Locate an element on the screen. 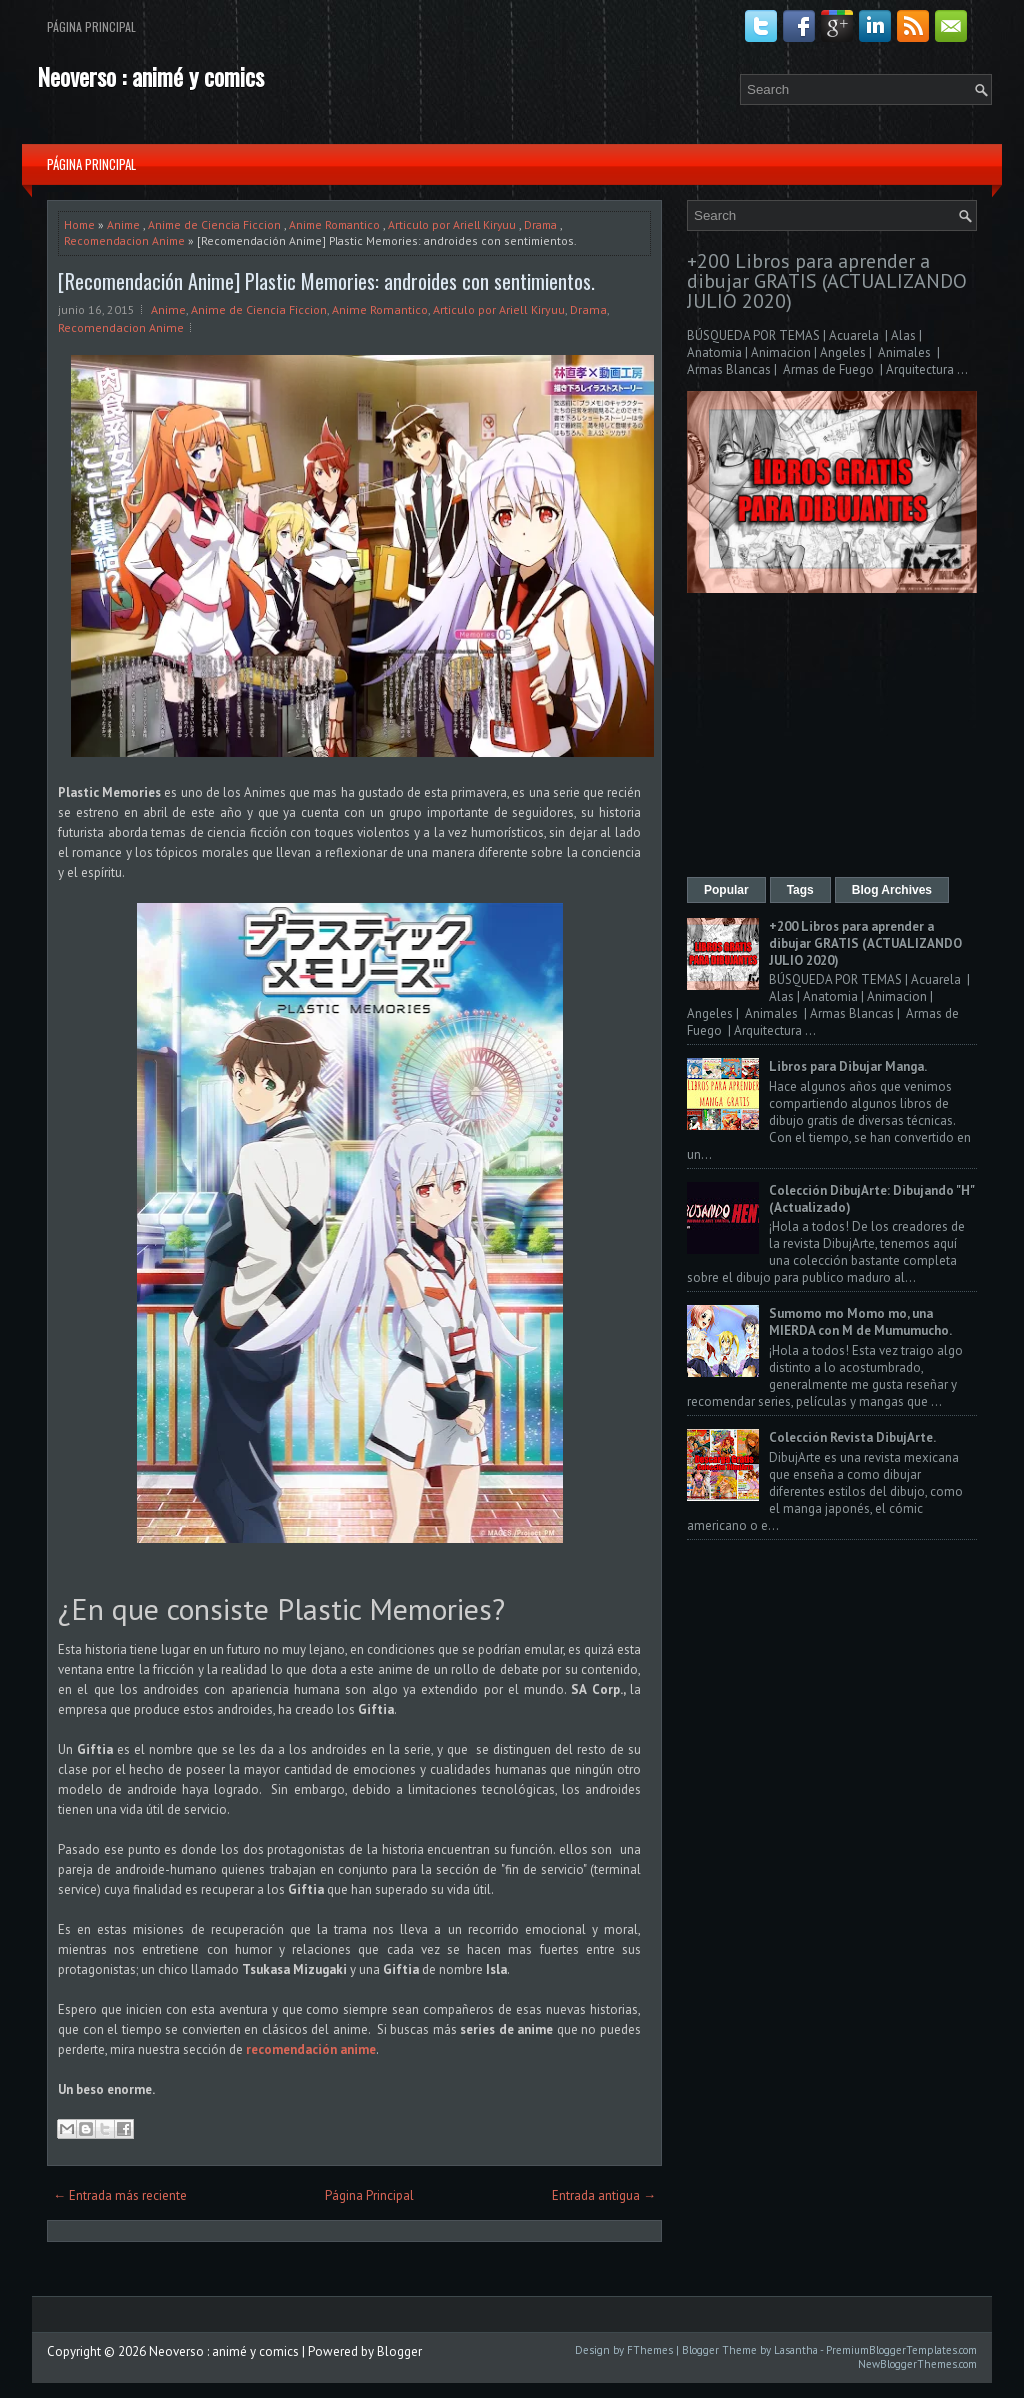 The height and width of the screenshot is (2398, 1024). [Recomendación Anime] Plastic Memories: androides con sentimientos. is located at coordinates (326, 281).